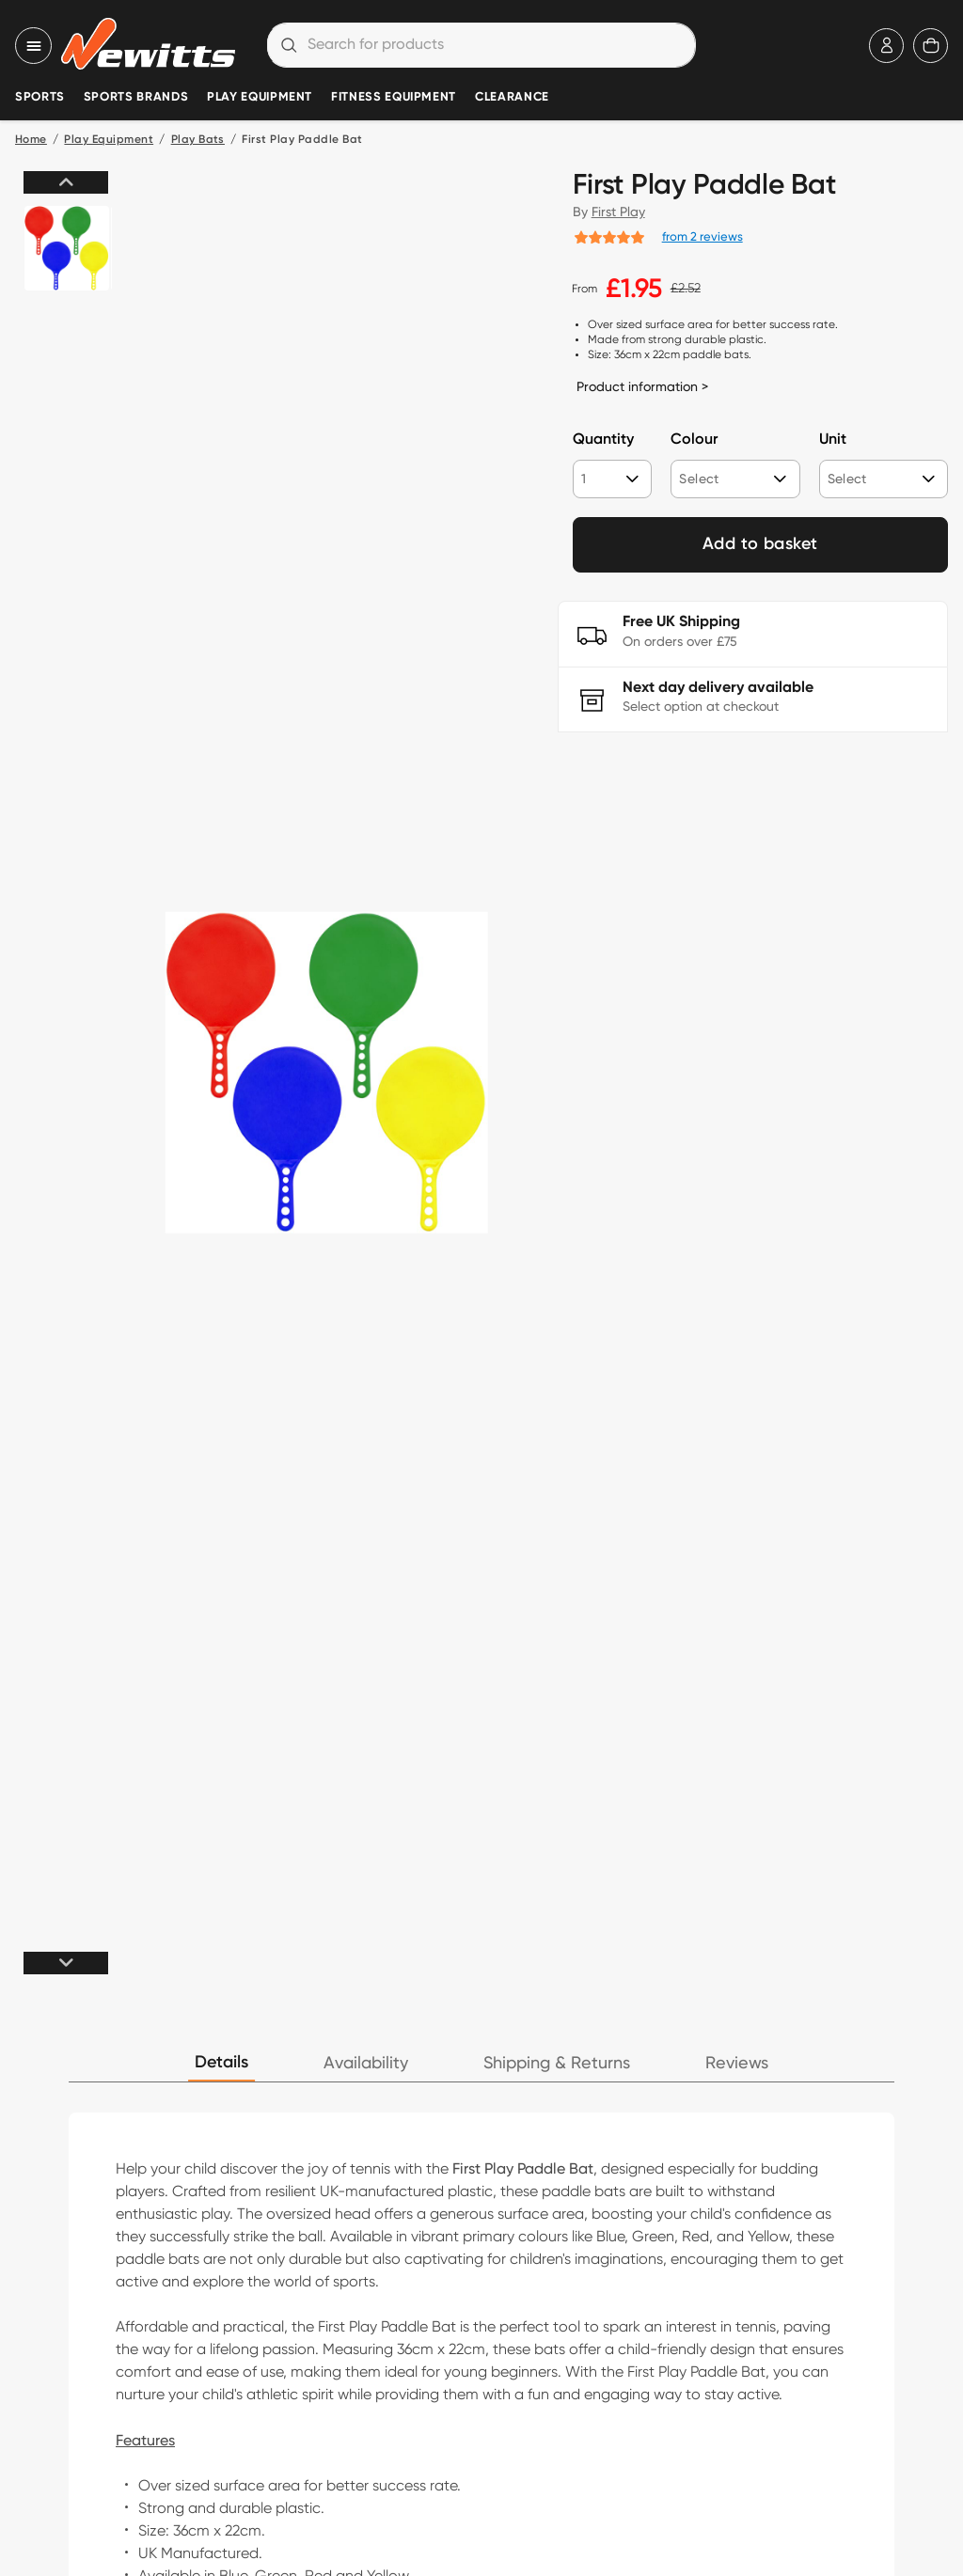  What do you see at coordinates (702, 235) in the screenshot?
I see `from 2 reviews` at bounding box center [702, 235].